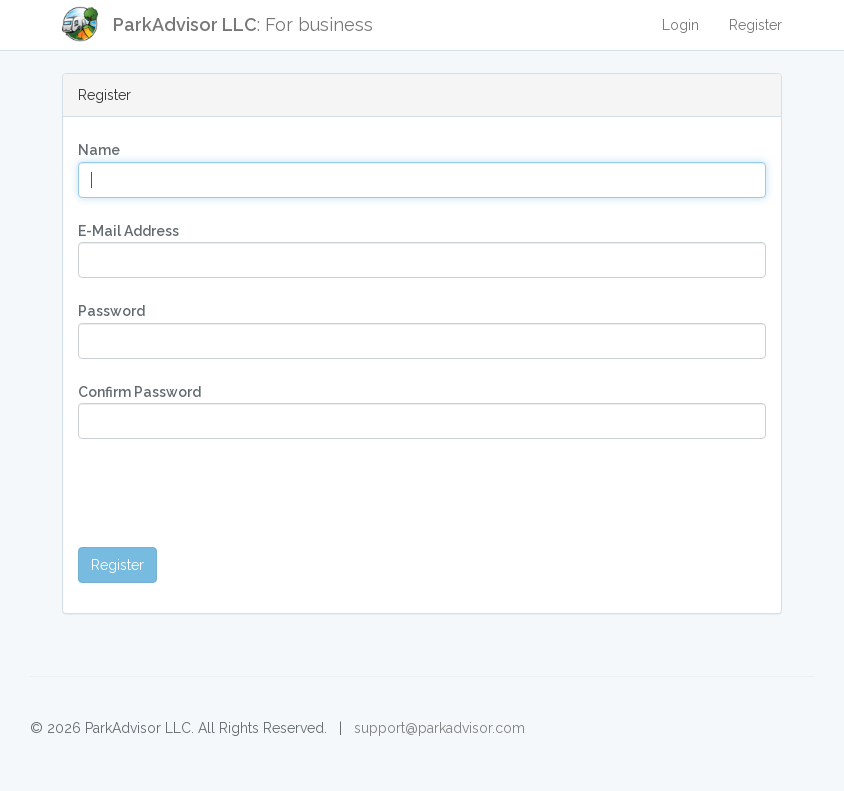  I want to click on Password, so click(111, 311).